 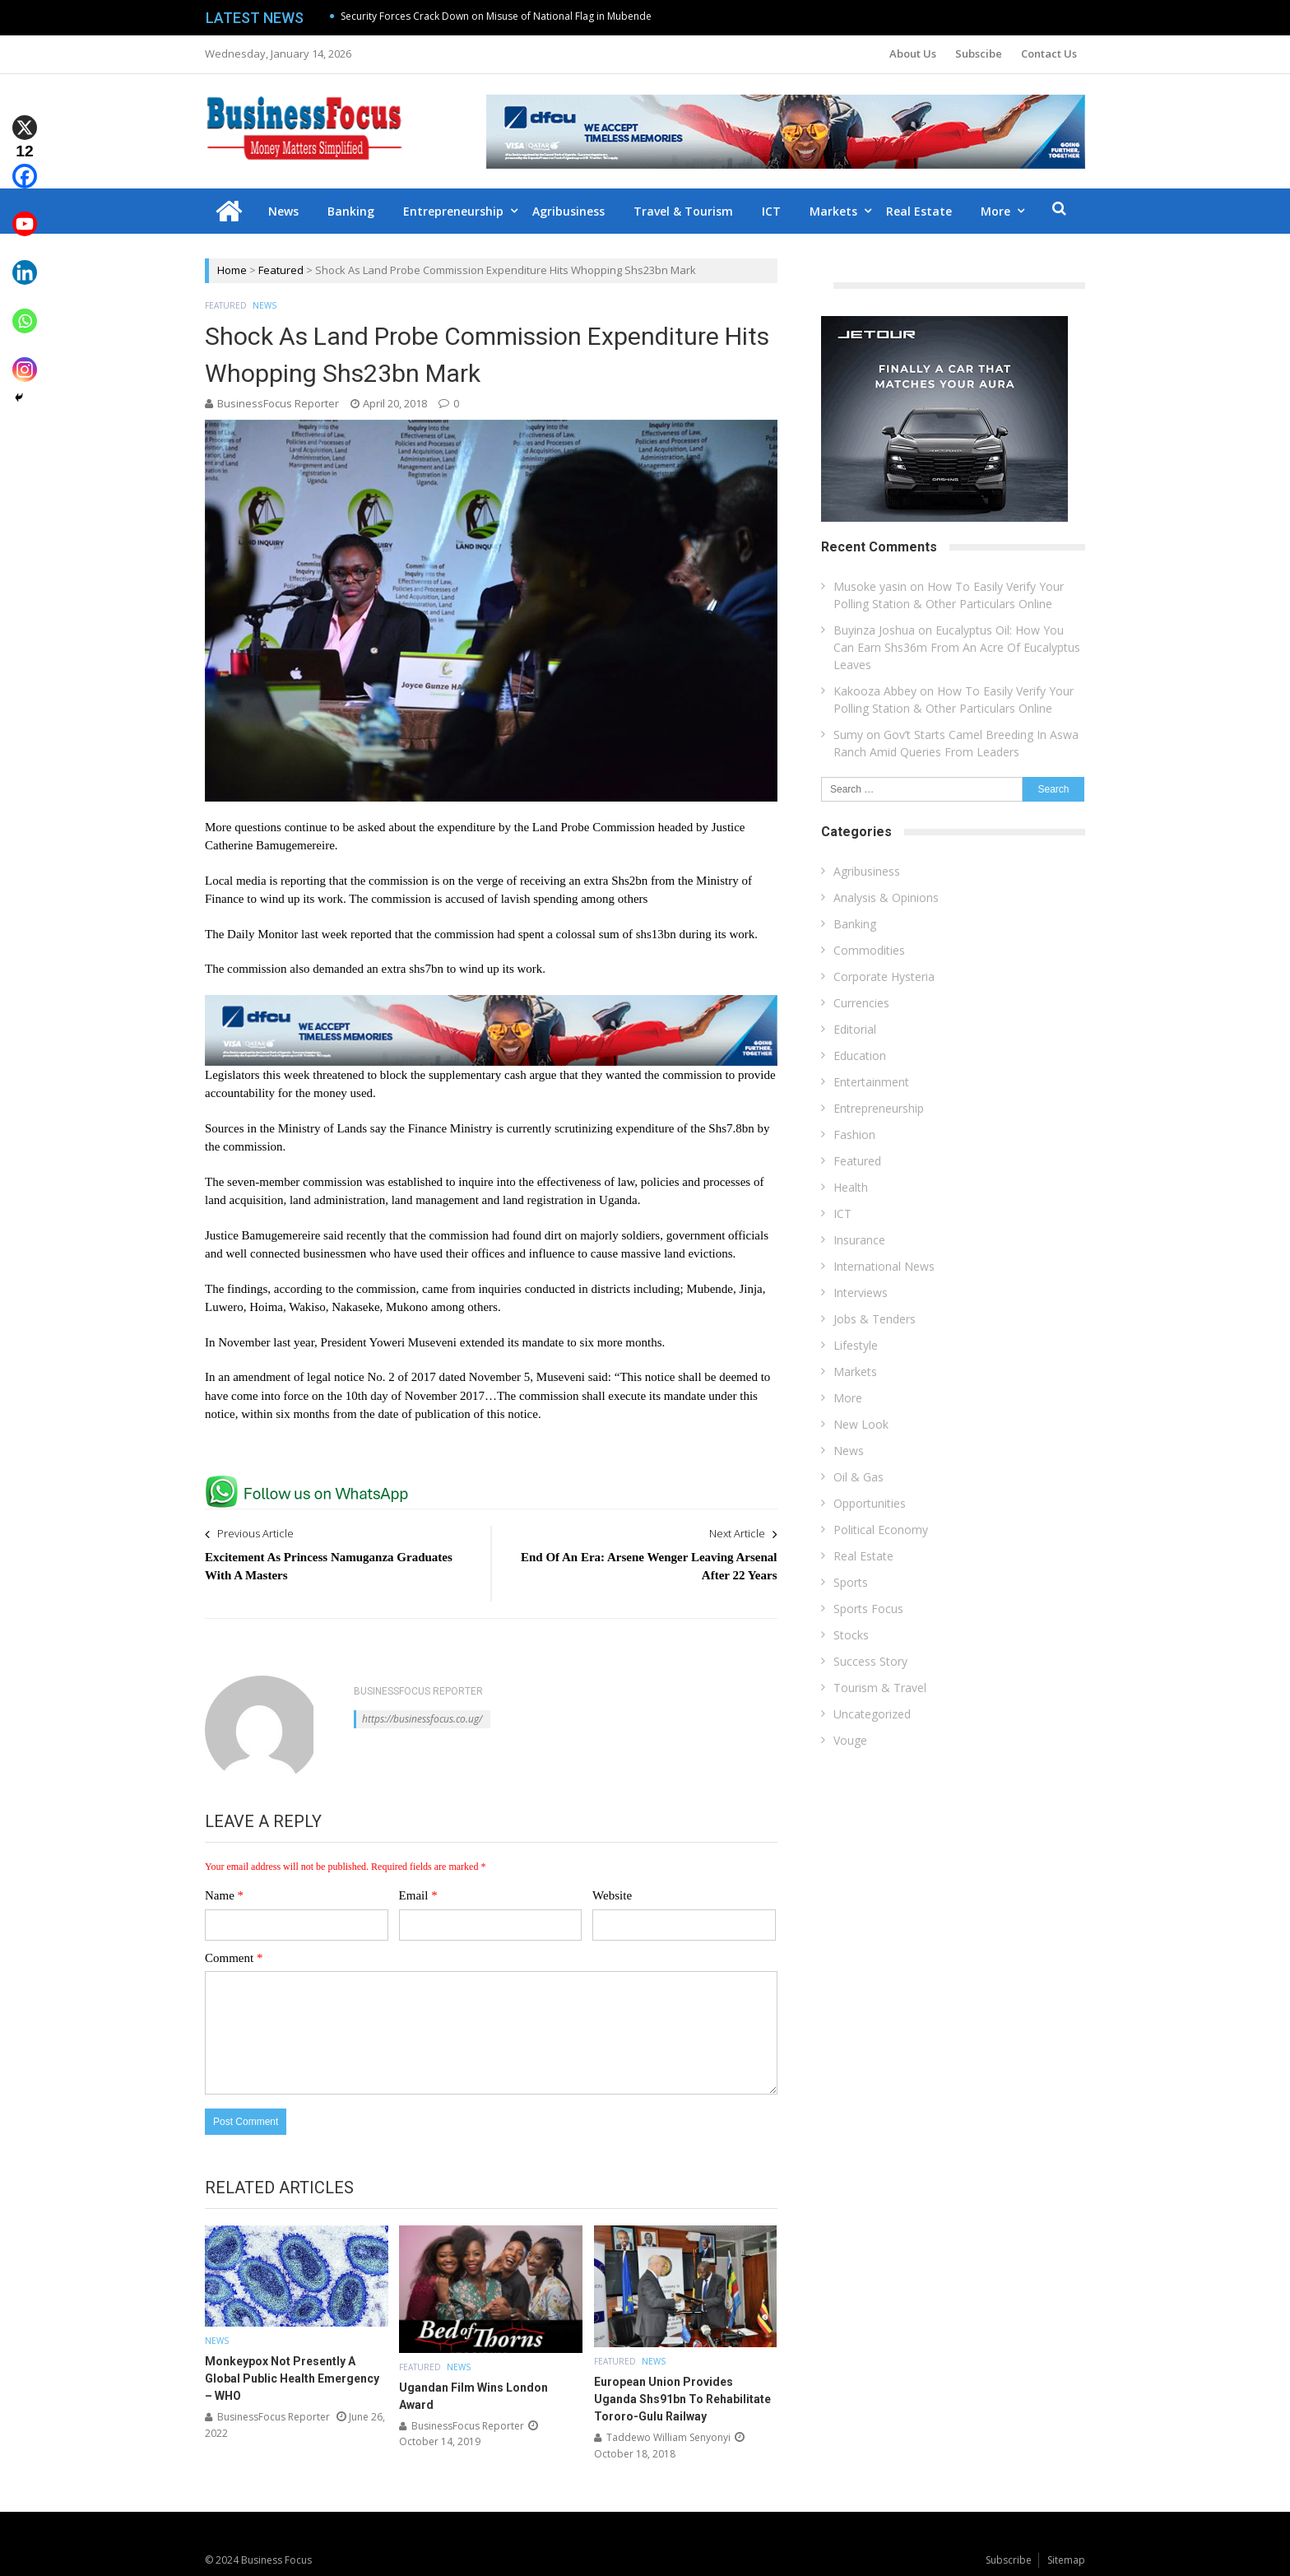 What do you see at coordinates (995, 211) in the screenshot?
I see `More` at bounding box center [995, 211].